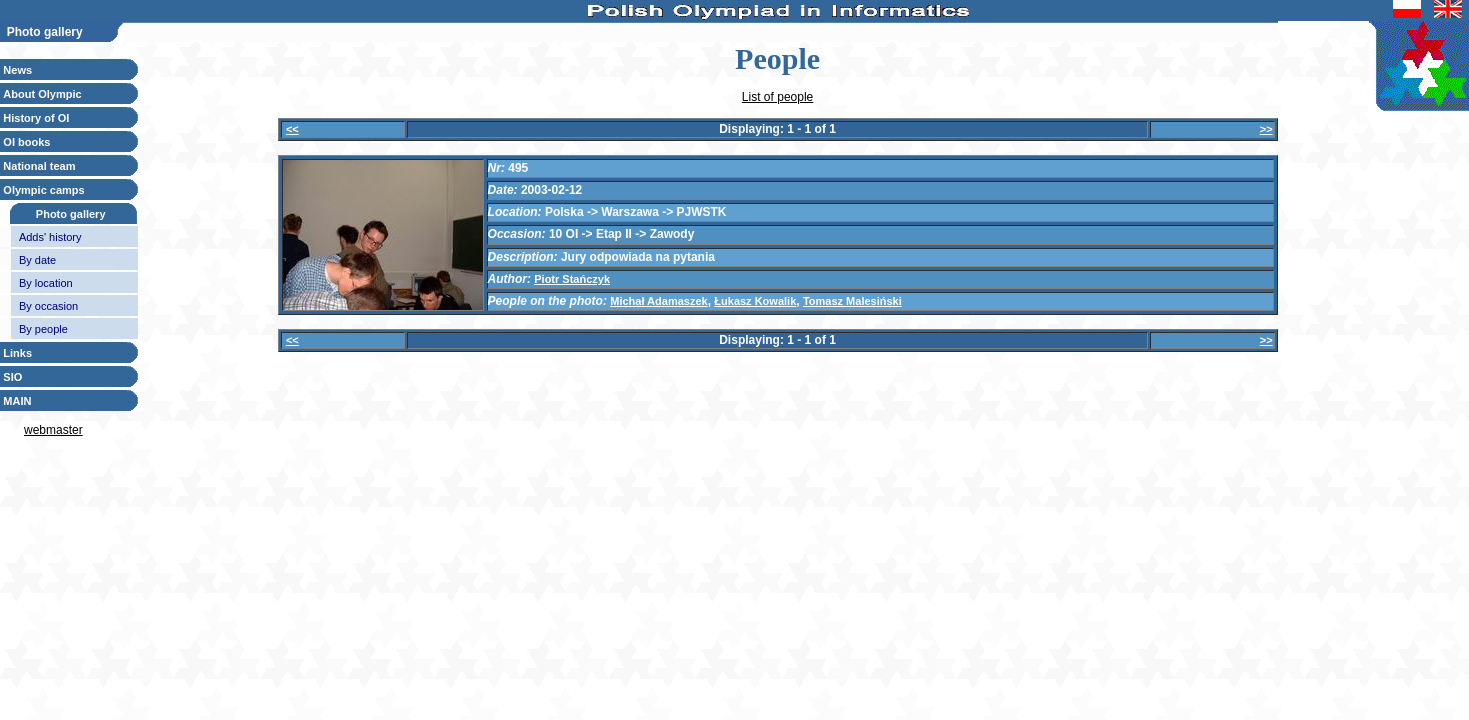  Describe the element at coordinates (572, 279) in the screenshot. I see `Piotr Stańczyk` at that location.